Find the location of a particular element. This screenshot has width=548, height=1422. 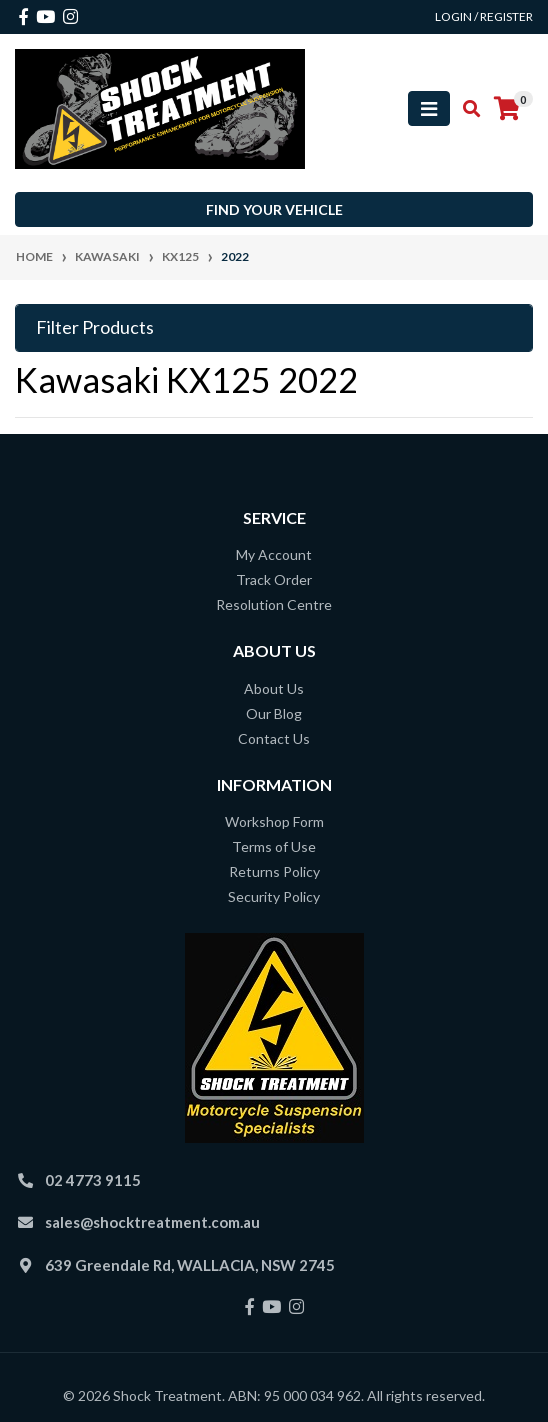

Our Blog is located at coordinates (274, 713).